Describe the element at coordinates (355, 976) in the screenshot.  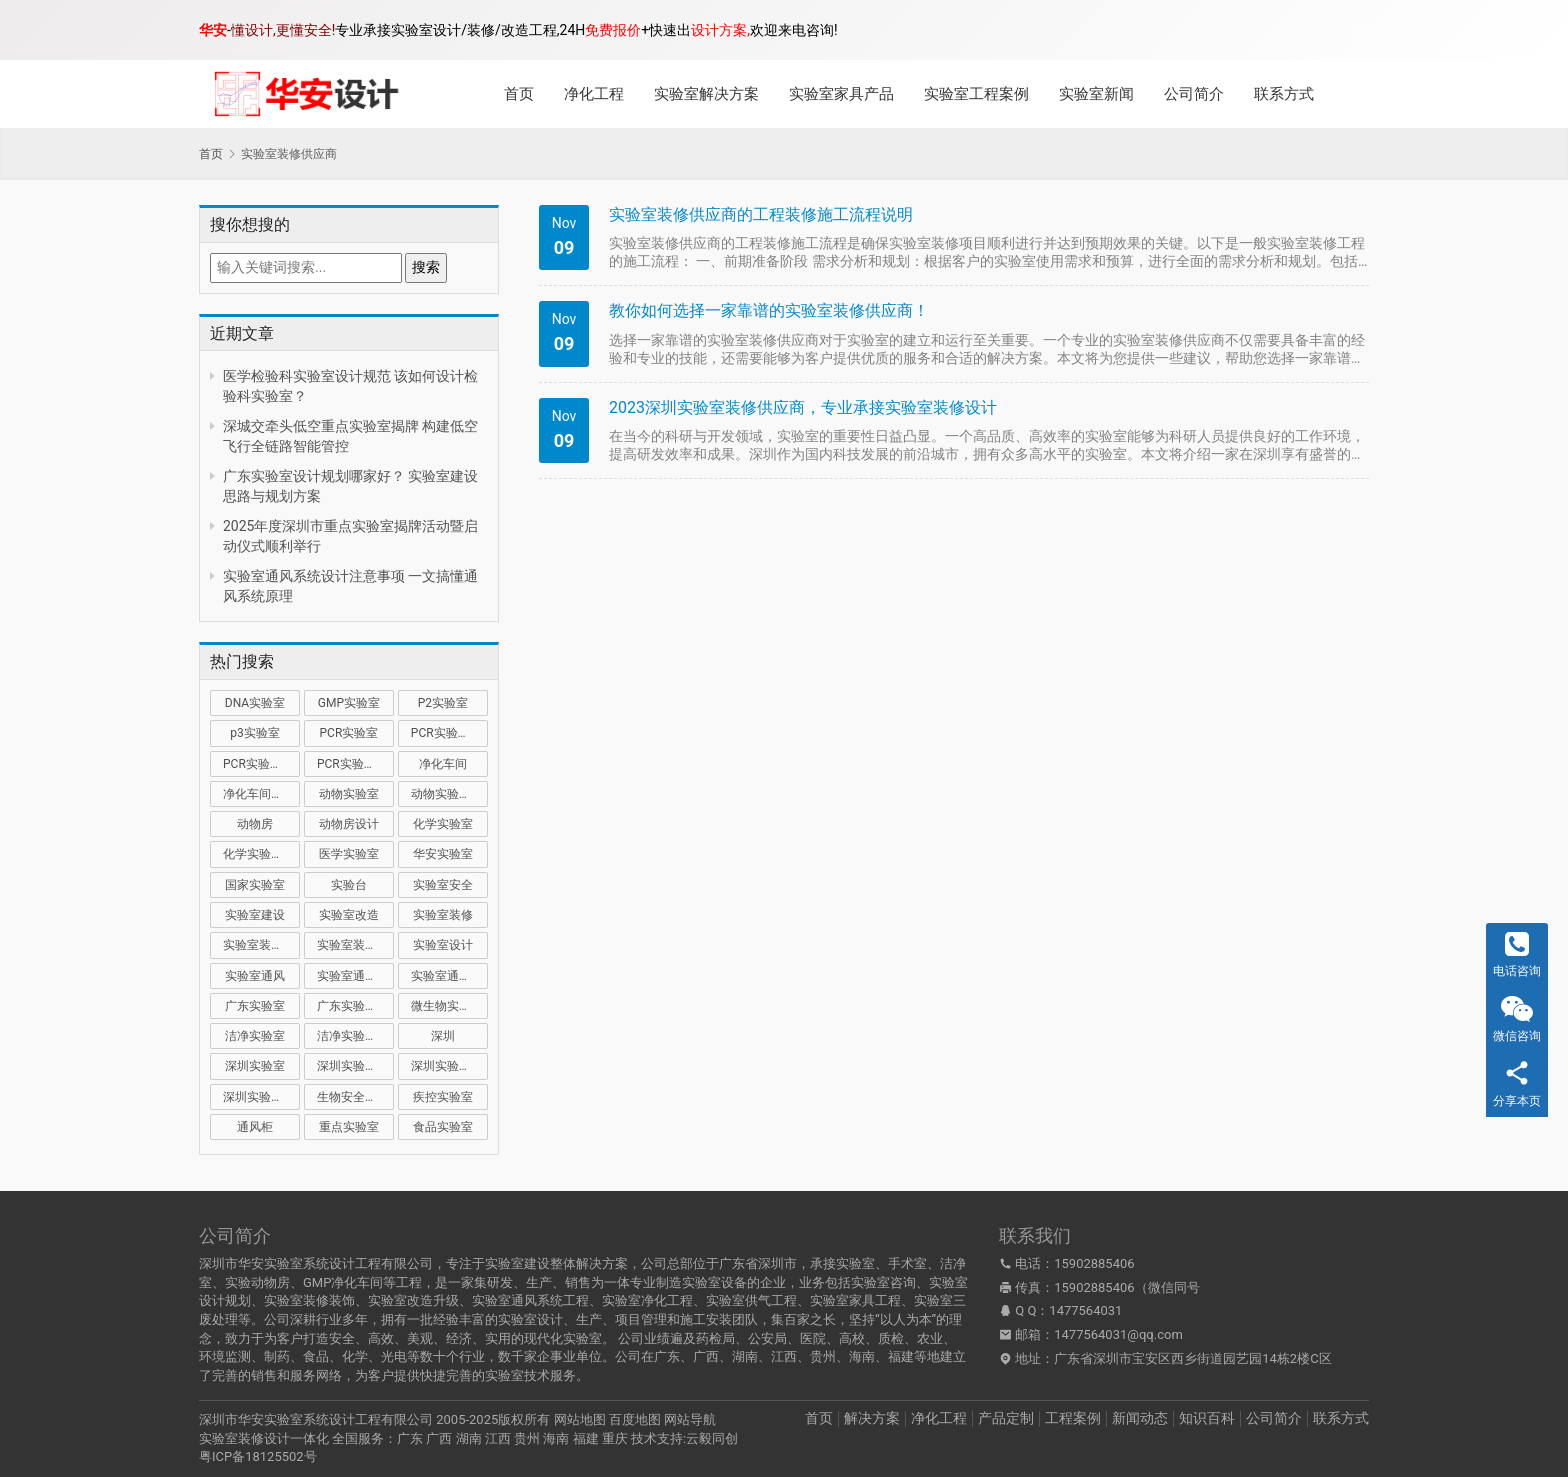
I see `实验室通风系统 [实验室通风系统 (21 项)]` at that location.